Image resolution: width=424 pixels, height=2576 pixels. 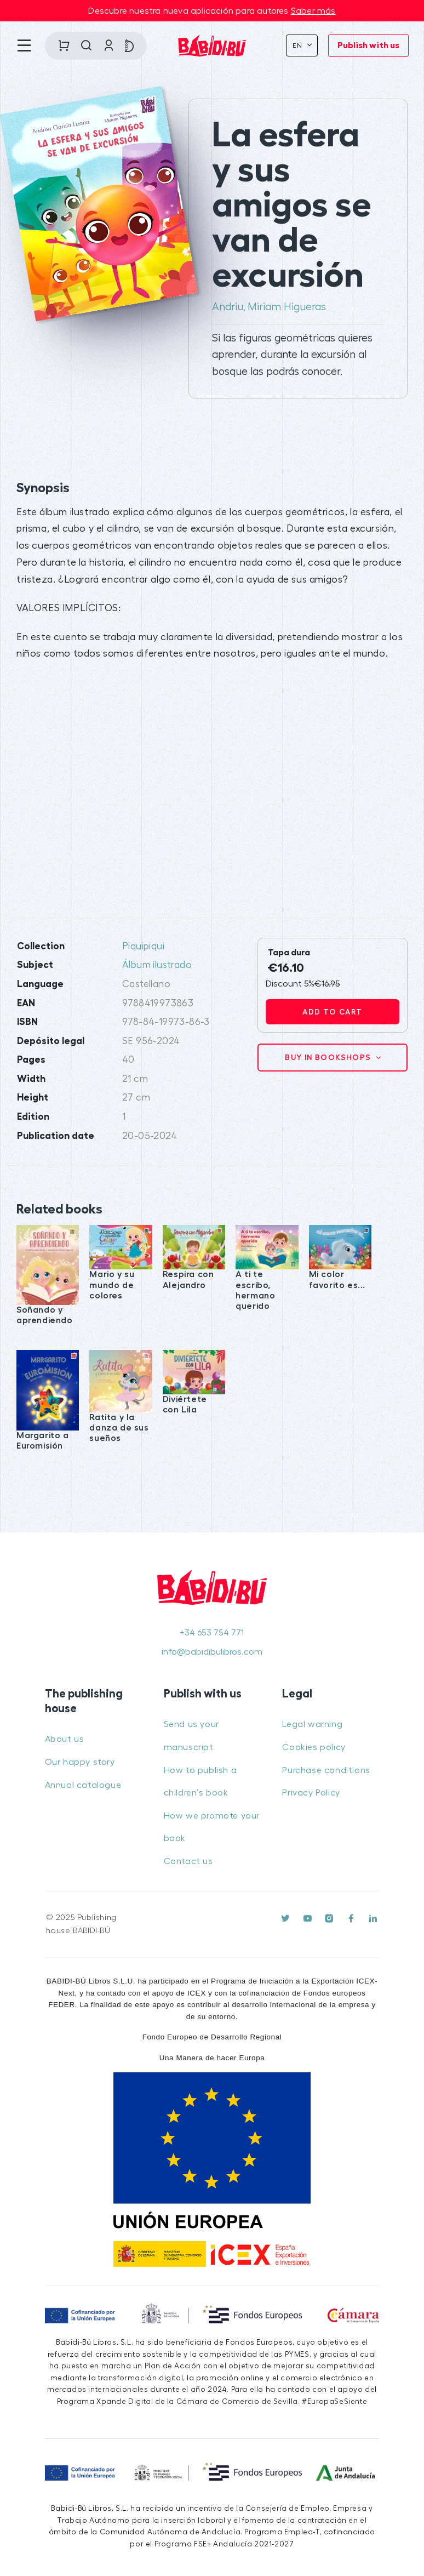 I want to click on Buy in bookshops, so click(x=329, y=1057).